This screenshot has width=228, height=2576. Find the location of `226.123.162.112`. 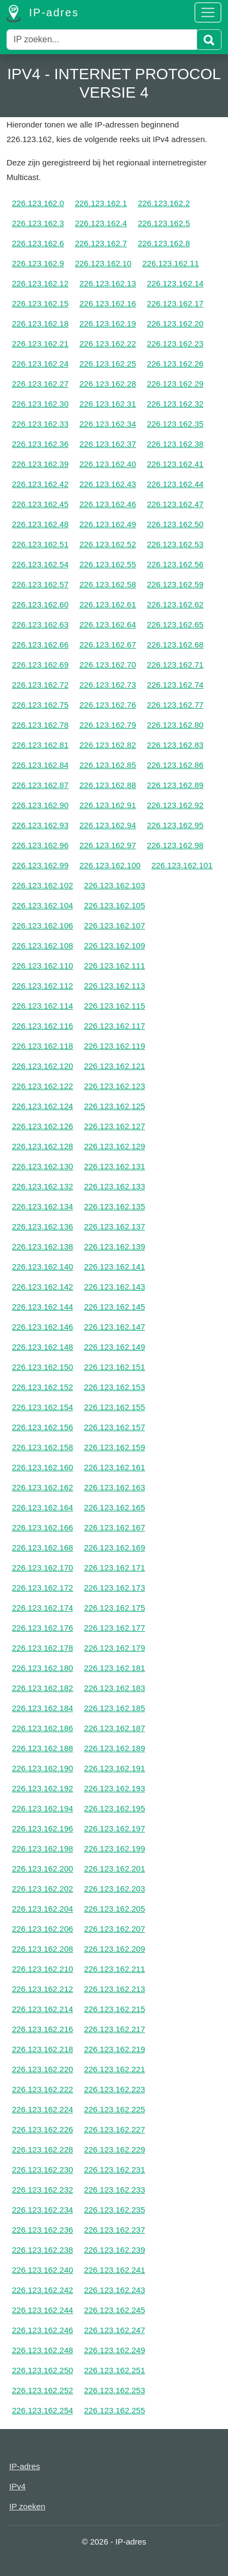

226.123.162.112 is located at coordinates (42, 985).